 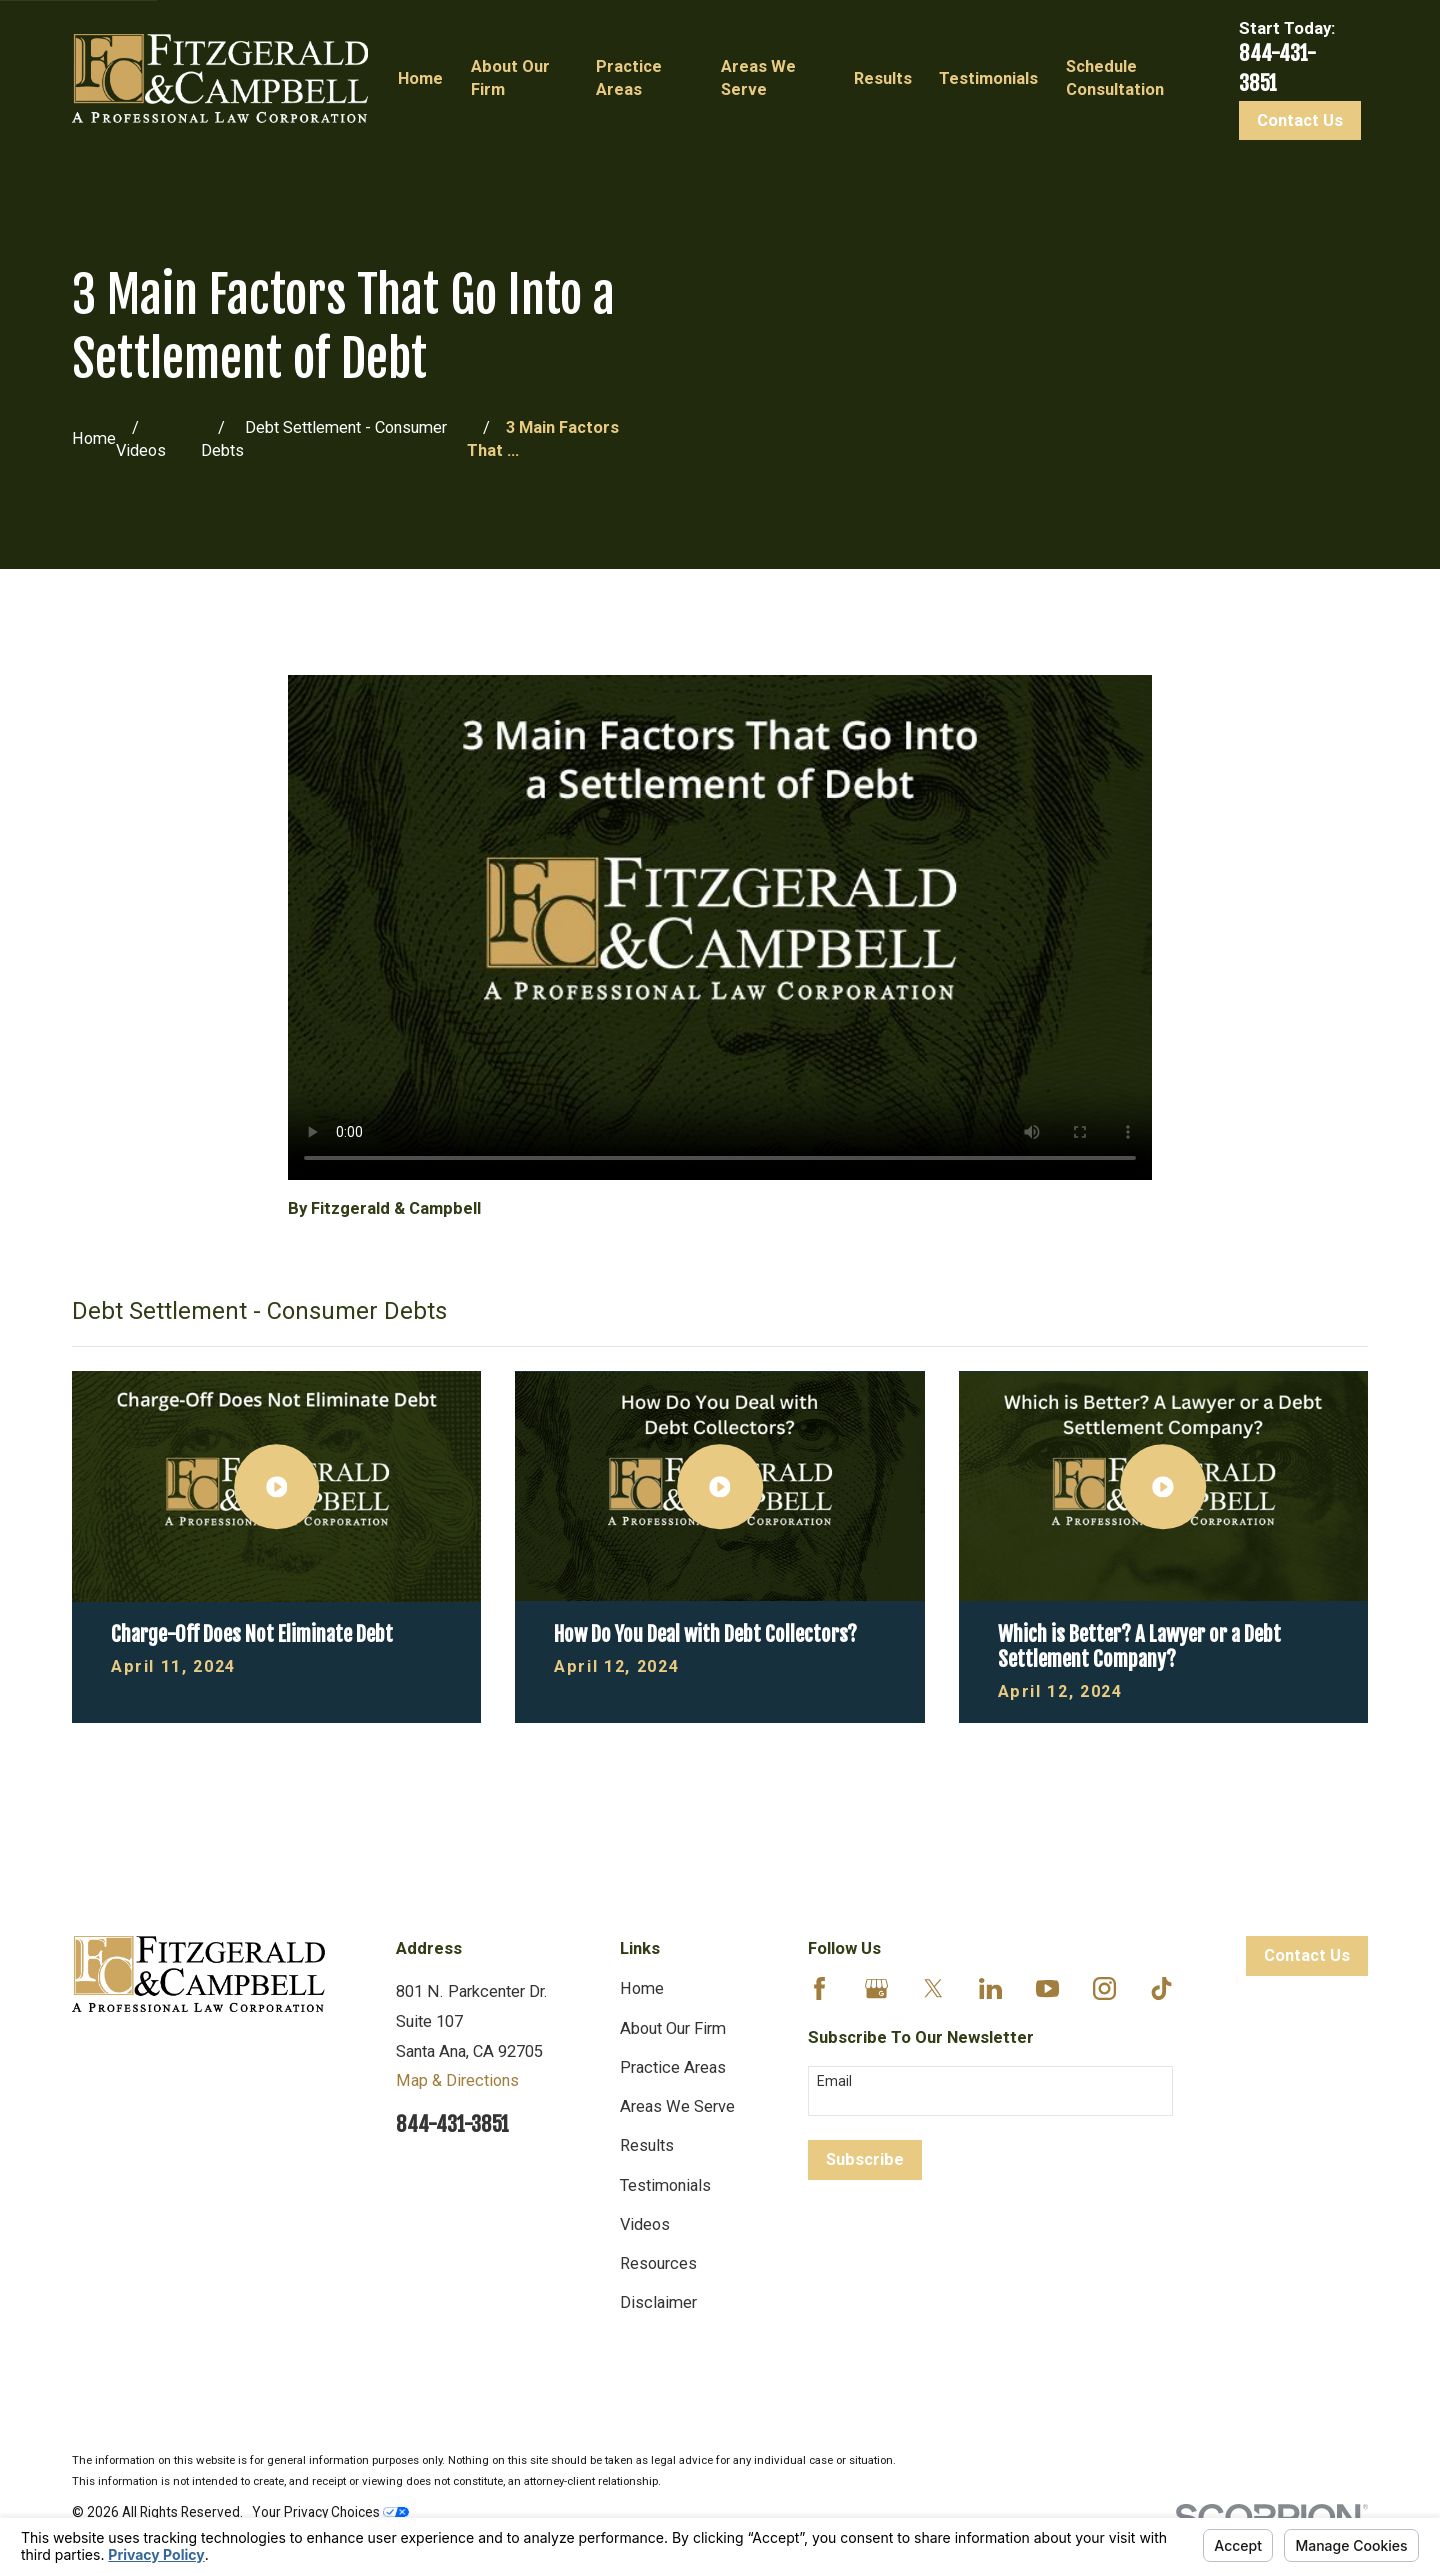 What do you see at coordinates (876, 1988) in the screenshot?
I see `[Google Business Profile]` at bounding box center [876, 1988].